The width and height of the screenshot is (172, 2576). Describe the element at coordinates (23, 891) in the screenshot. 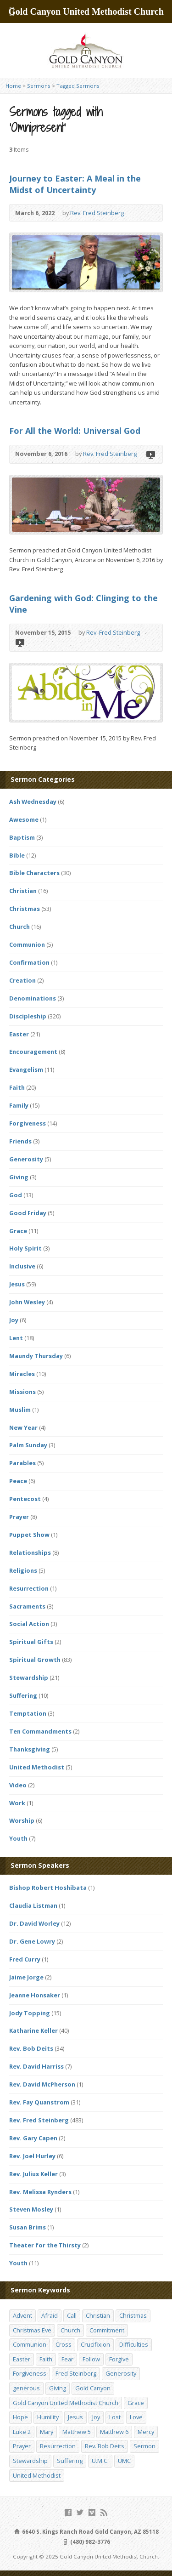

I see `Christian` at that location.